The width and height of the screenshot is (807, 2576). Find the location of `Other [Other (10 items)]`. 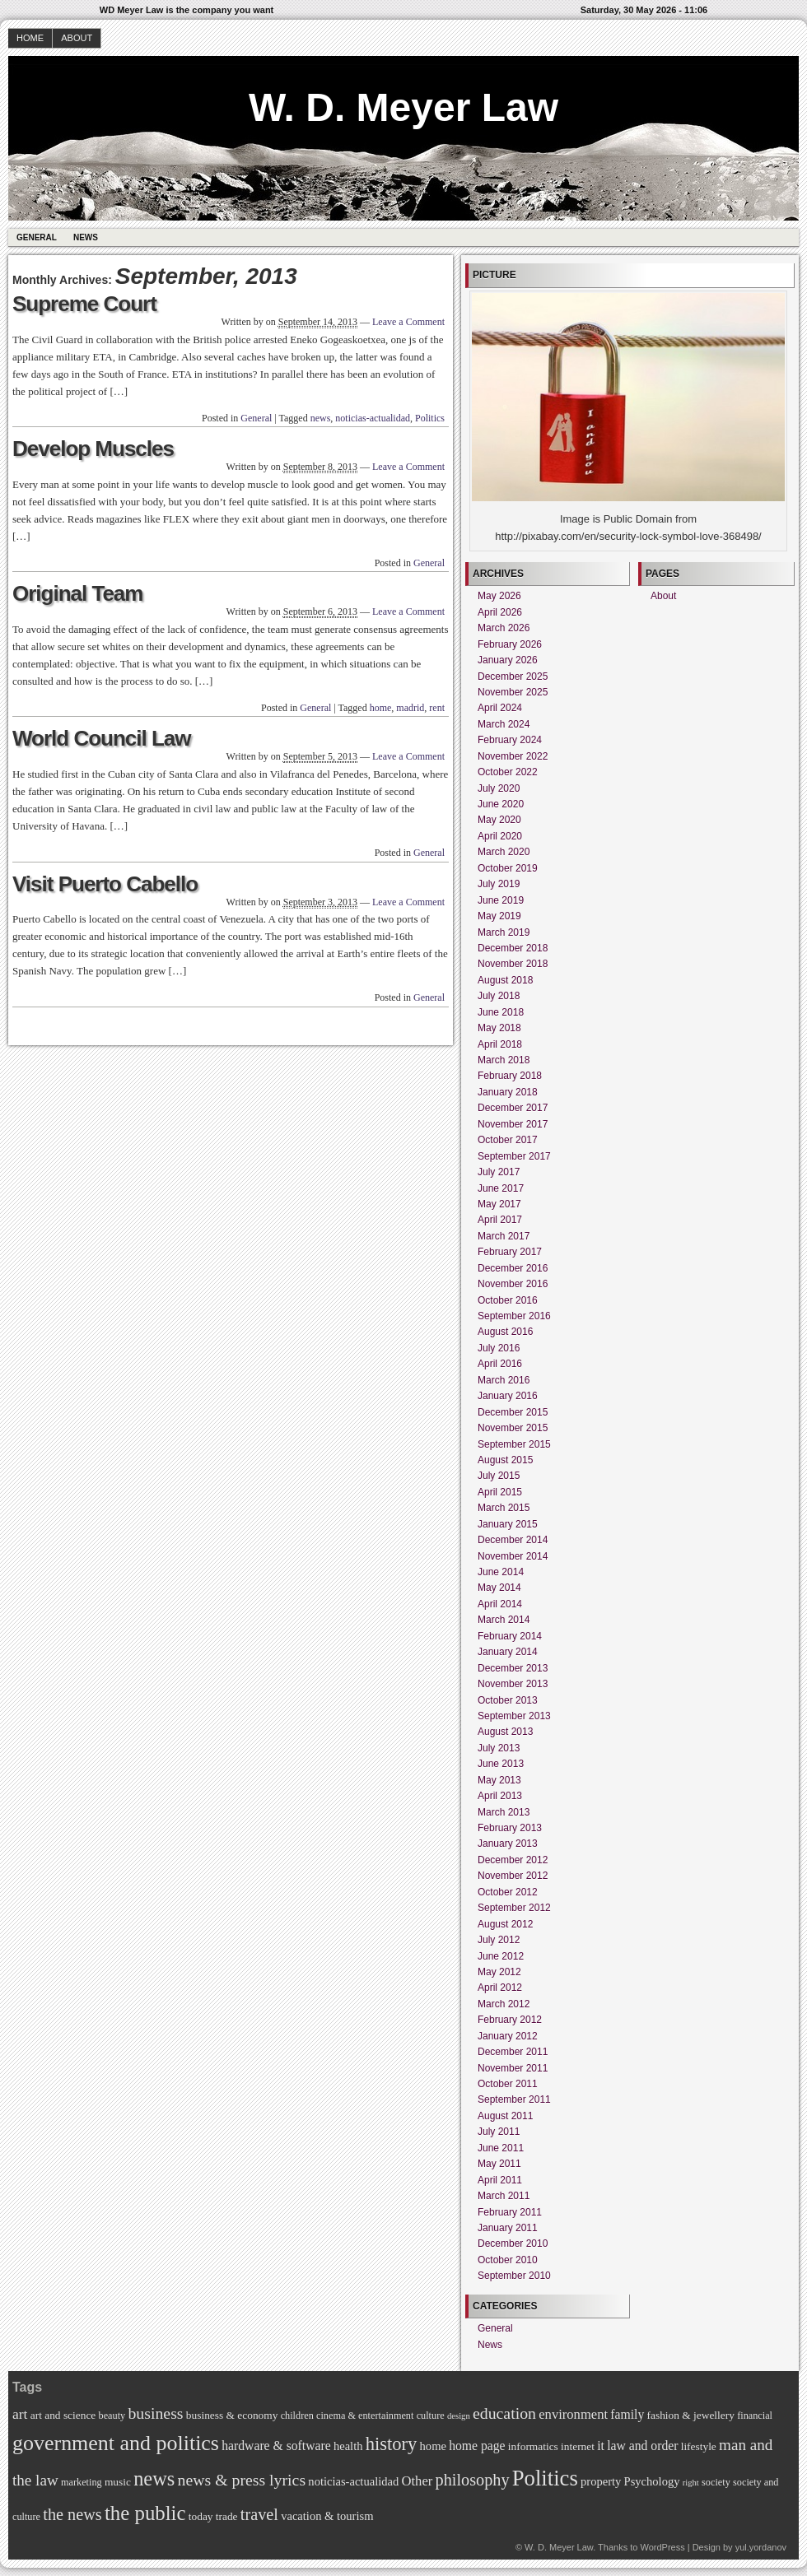

Other [Other (10 items)] is located at coordinates (416, 2481).